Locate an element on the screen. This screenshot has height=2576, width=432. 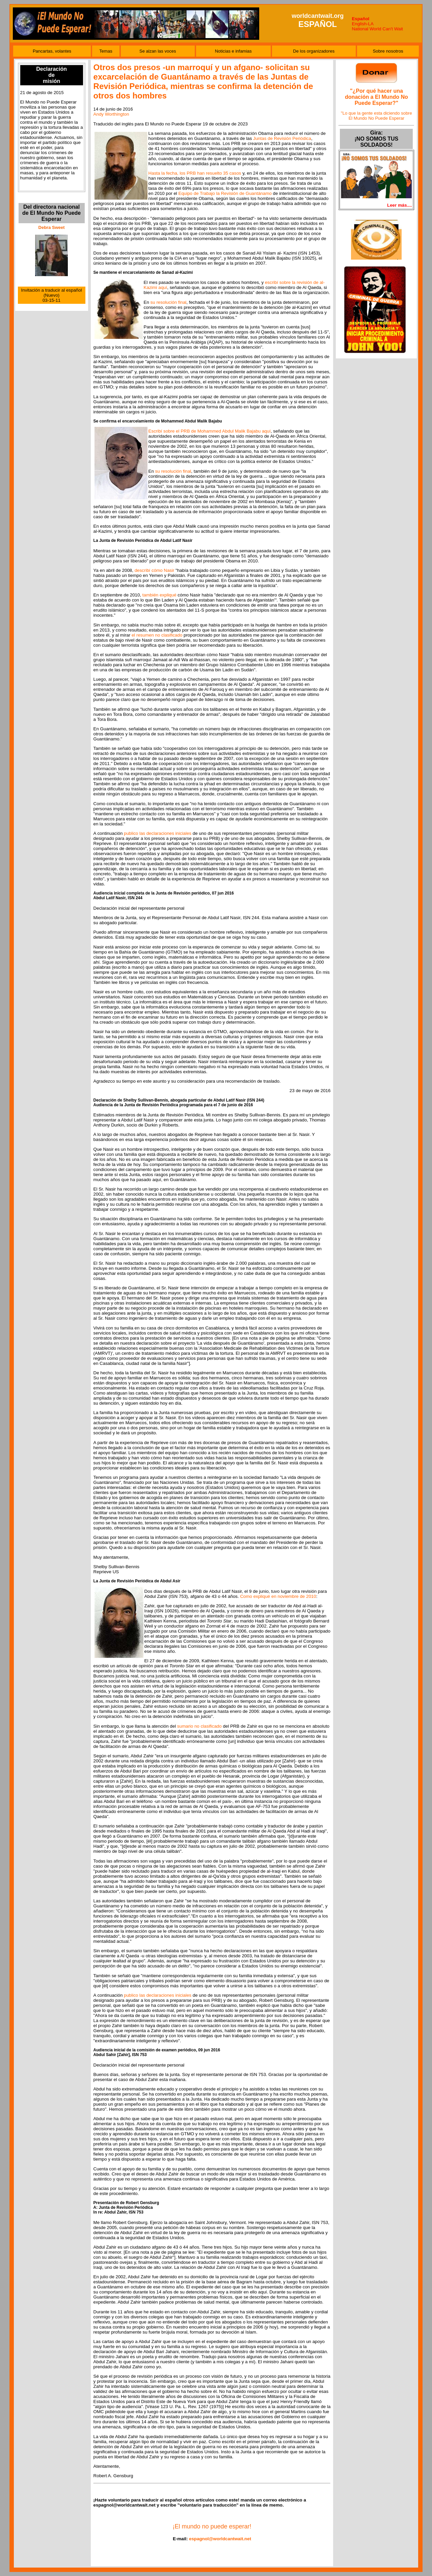
Escribí sobre el PRB de Mohammed Abdul Malik Bajabu aquí is located at coordinates (209, 431).